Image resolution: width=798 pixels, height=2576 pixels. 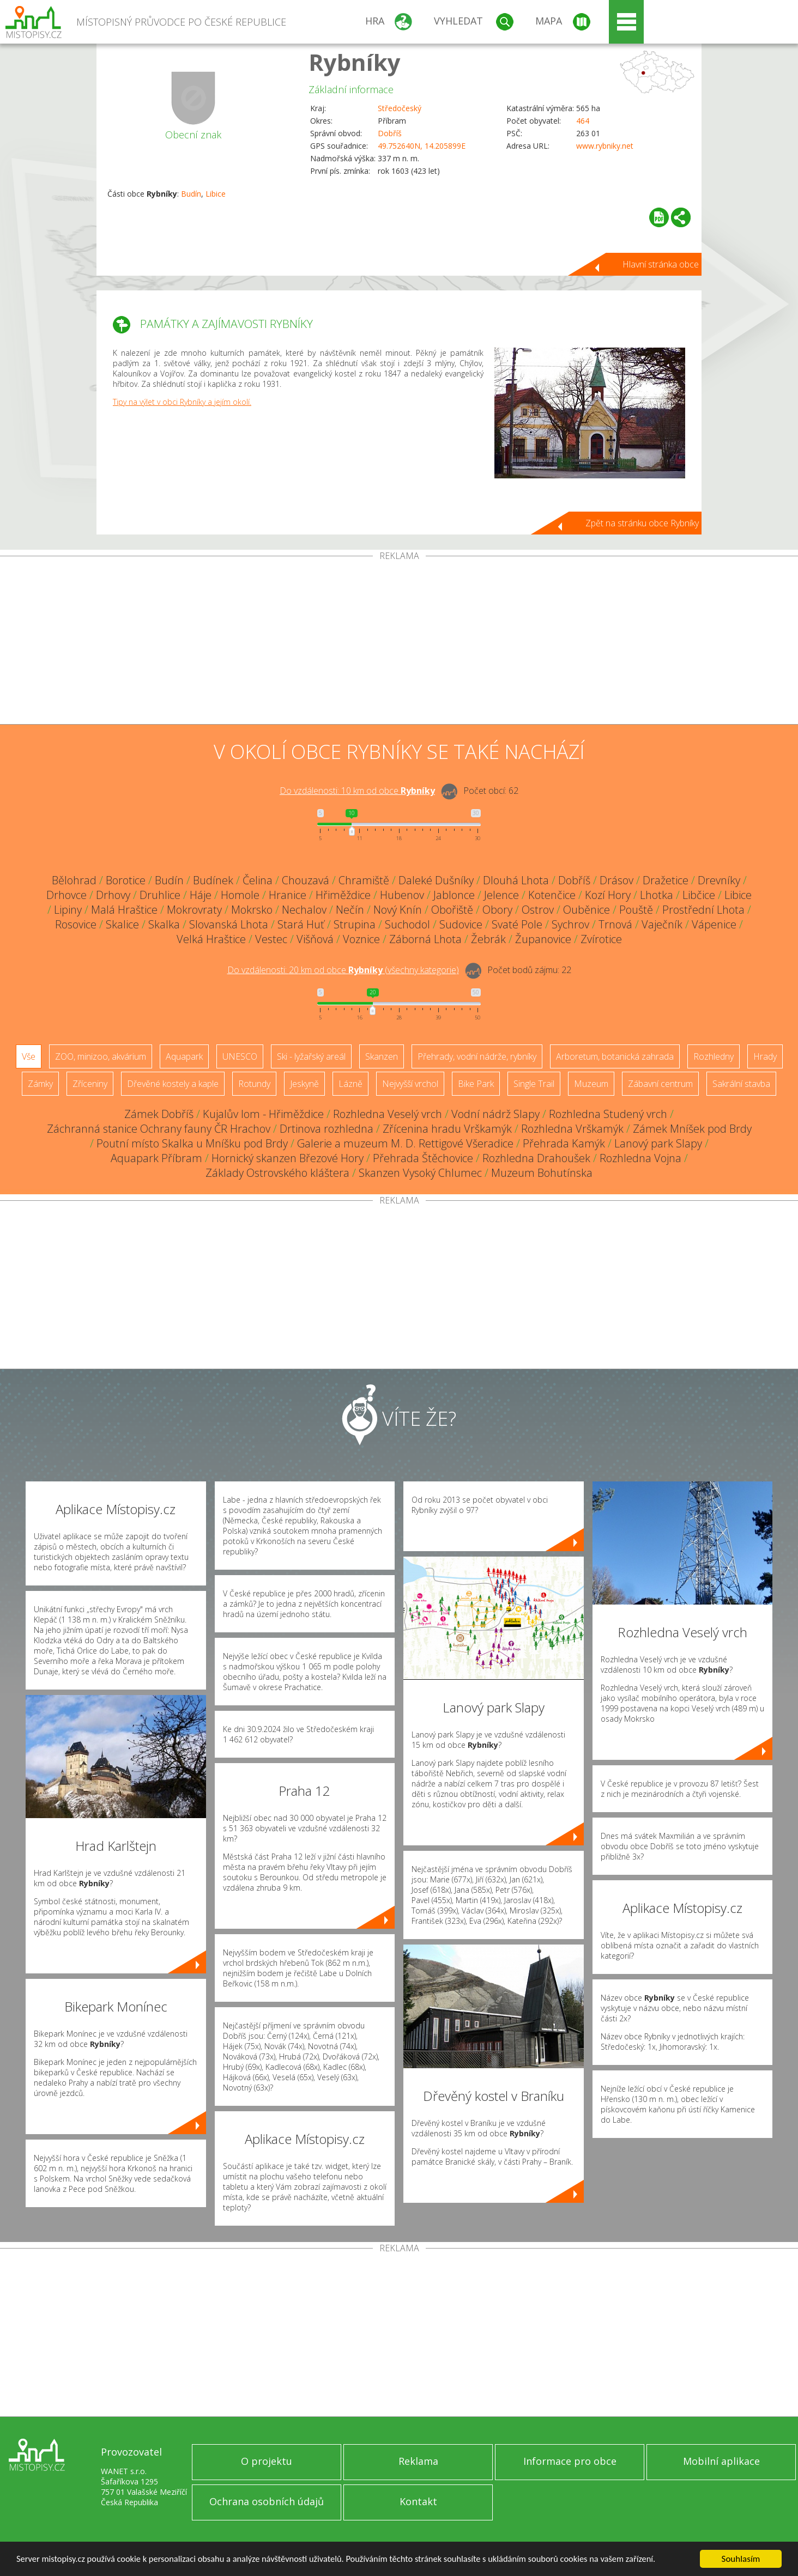 What do you see at coordinates (113, 895) in the screenshot?
I see `Drhovy` at bounding box center [113, 895].